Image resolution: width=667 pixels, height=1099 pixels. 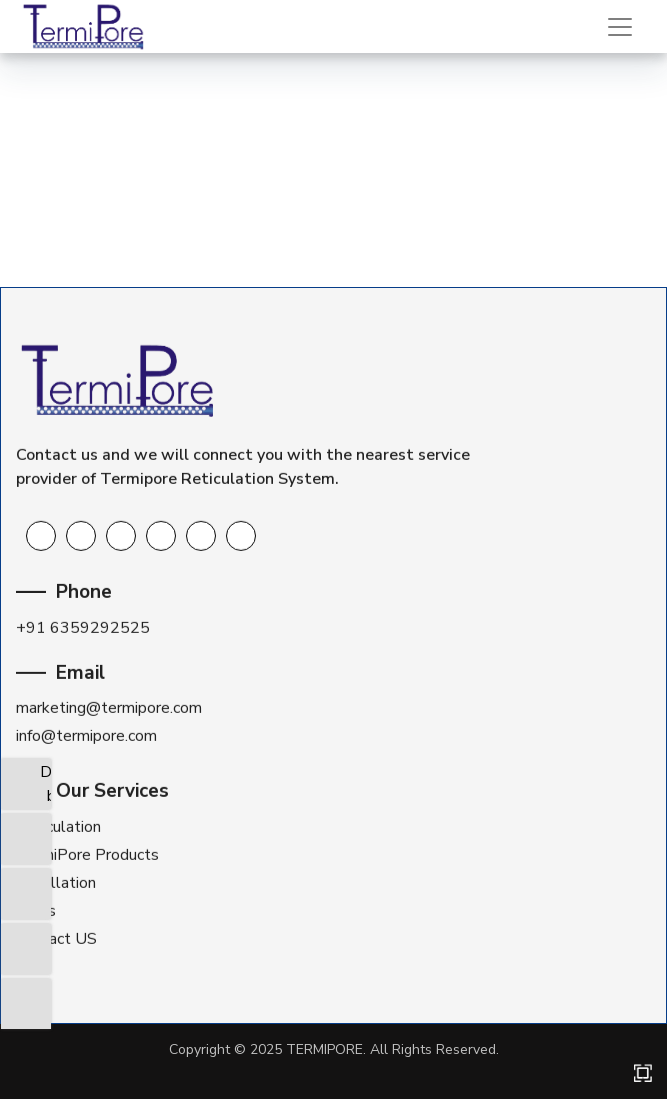 I want to click on marketing@termipore.com, so click(x=109, y=708).